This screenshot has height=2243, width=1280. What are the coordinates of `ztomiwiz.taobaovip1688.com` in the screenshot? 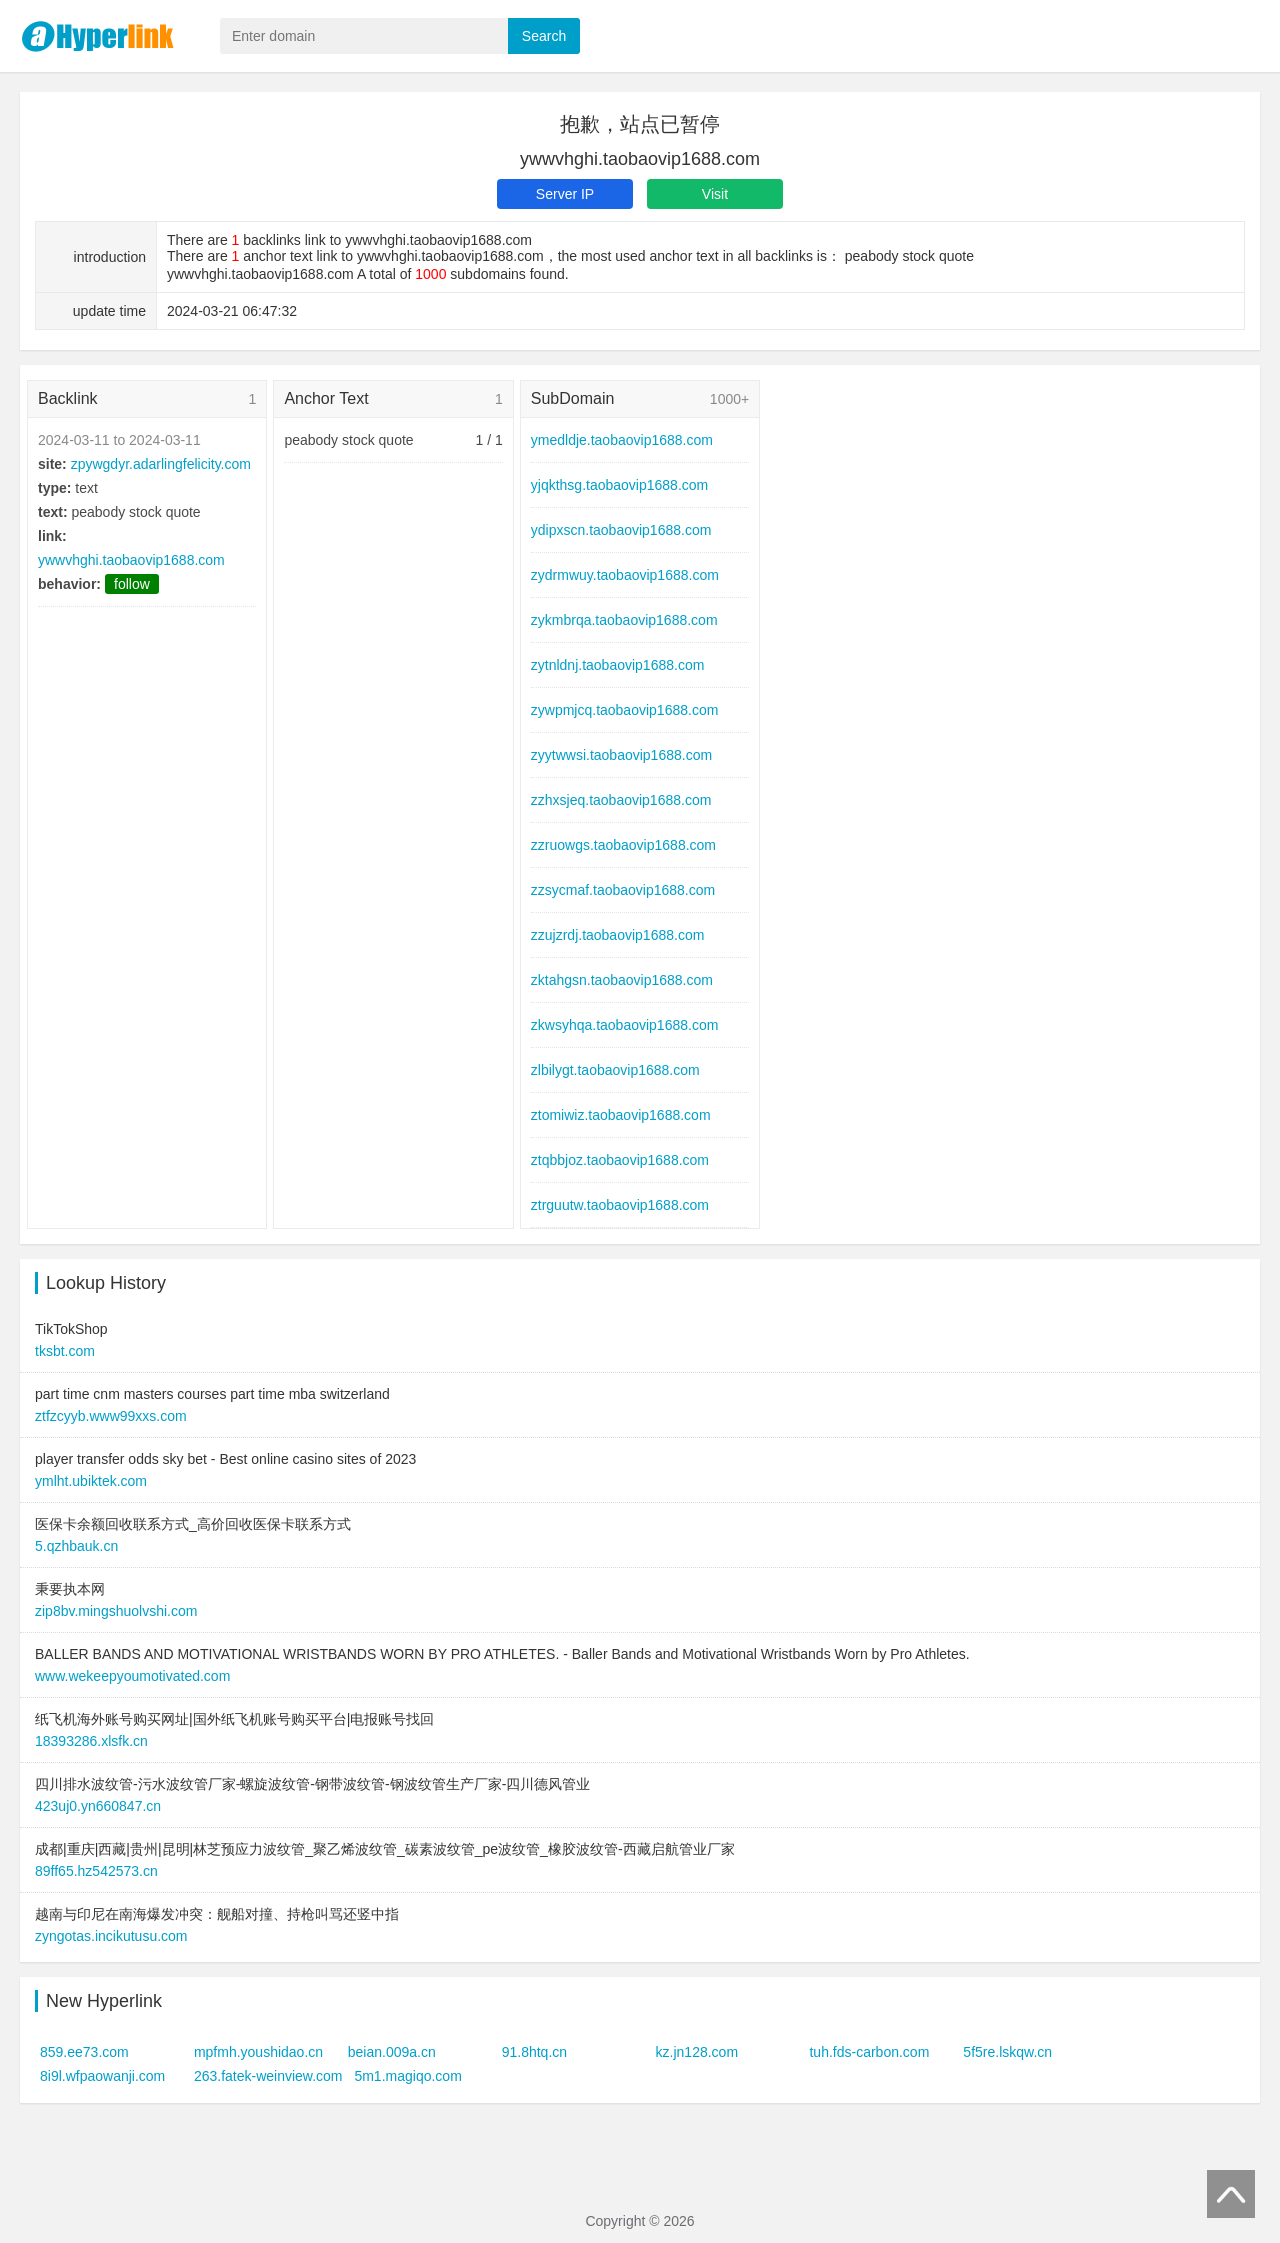 It's located at (621, 1115).